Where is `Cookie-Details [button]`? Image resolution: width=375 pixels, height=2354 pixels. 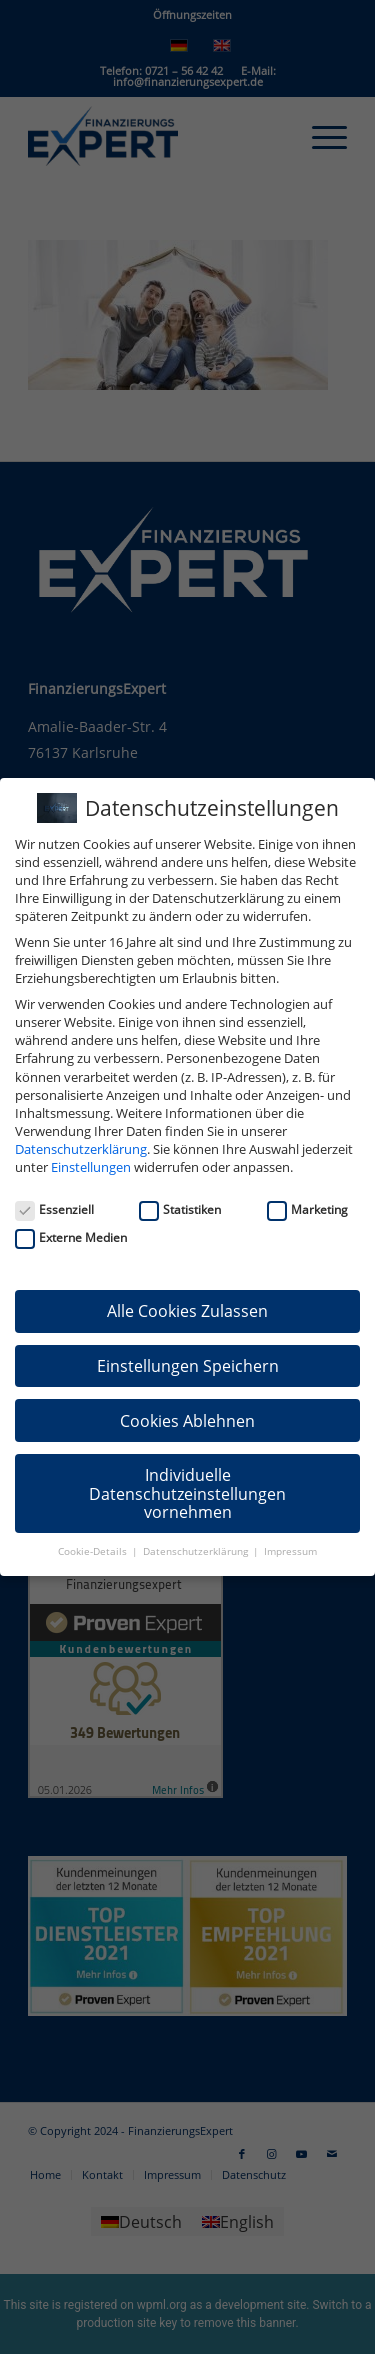 Cookie-Details [button] is located at coordinates (94, 1551).